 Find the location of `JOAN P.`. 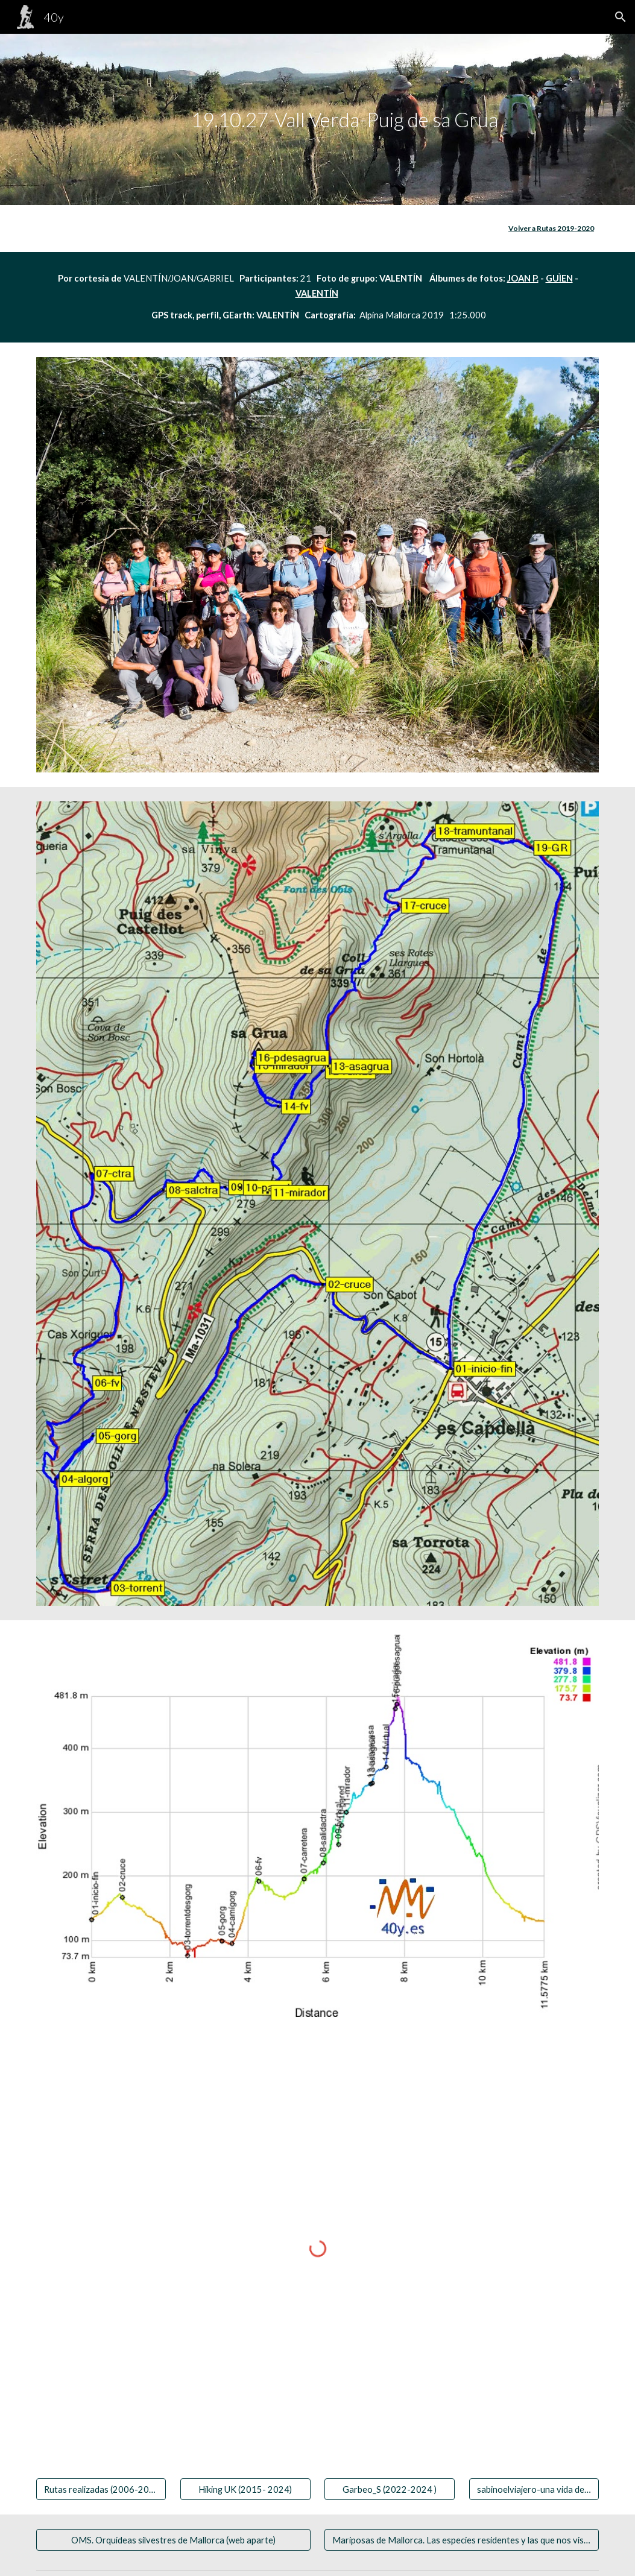

JOAN P. is located at coordinates (523, 278).